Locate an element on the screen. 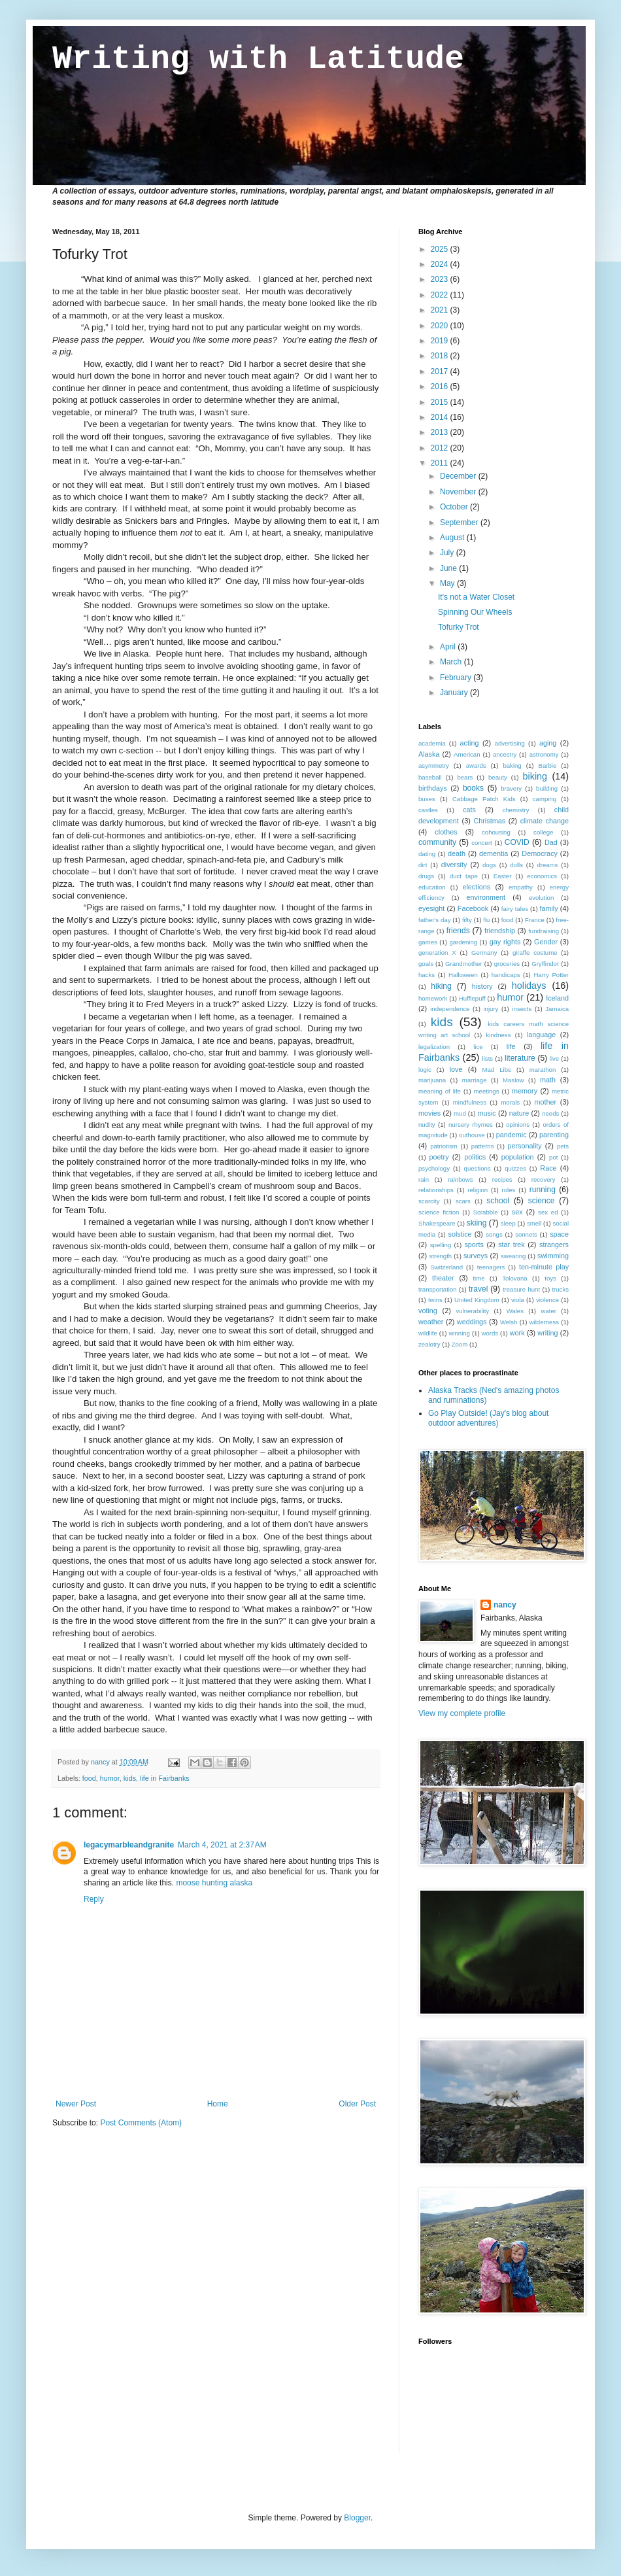  skiing is located at coordinates (477, 1223).